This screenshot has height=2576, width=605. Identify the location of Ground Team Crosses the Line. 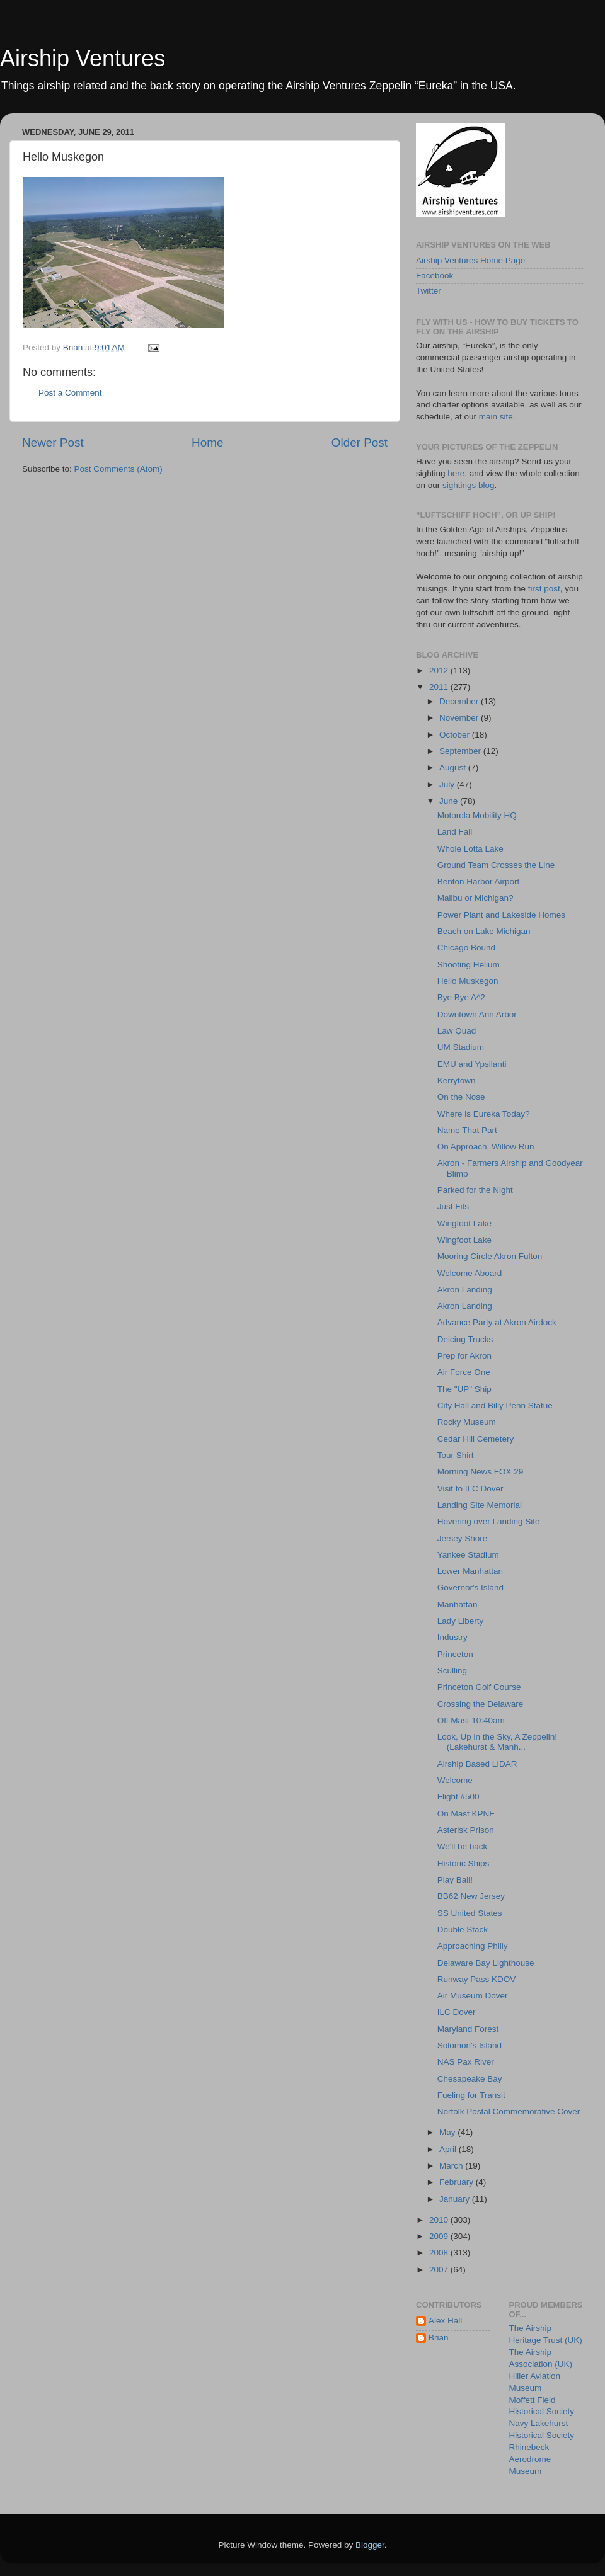
(496, 865).